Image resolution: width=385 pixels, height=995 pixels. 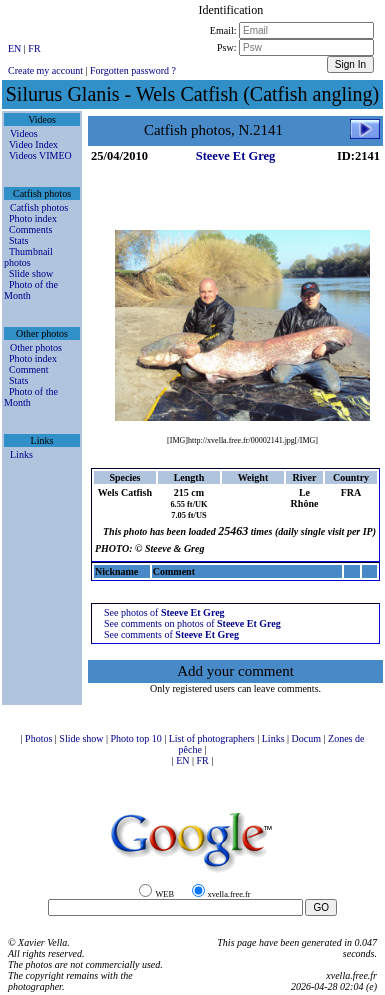 What do you see at coordinates (39, 207) in the screenshot?
I see `Catfish photos` at bounding box center [39, 207].